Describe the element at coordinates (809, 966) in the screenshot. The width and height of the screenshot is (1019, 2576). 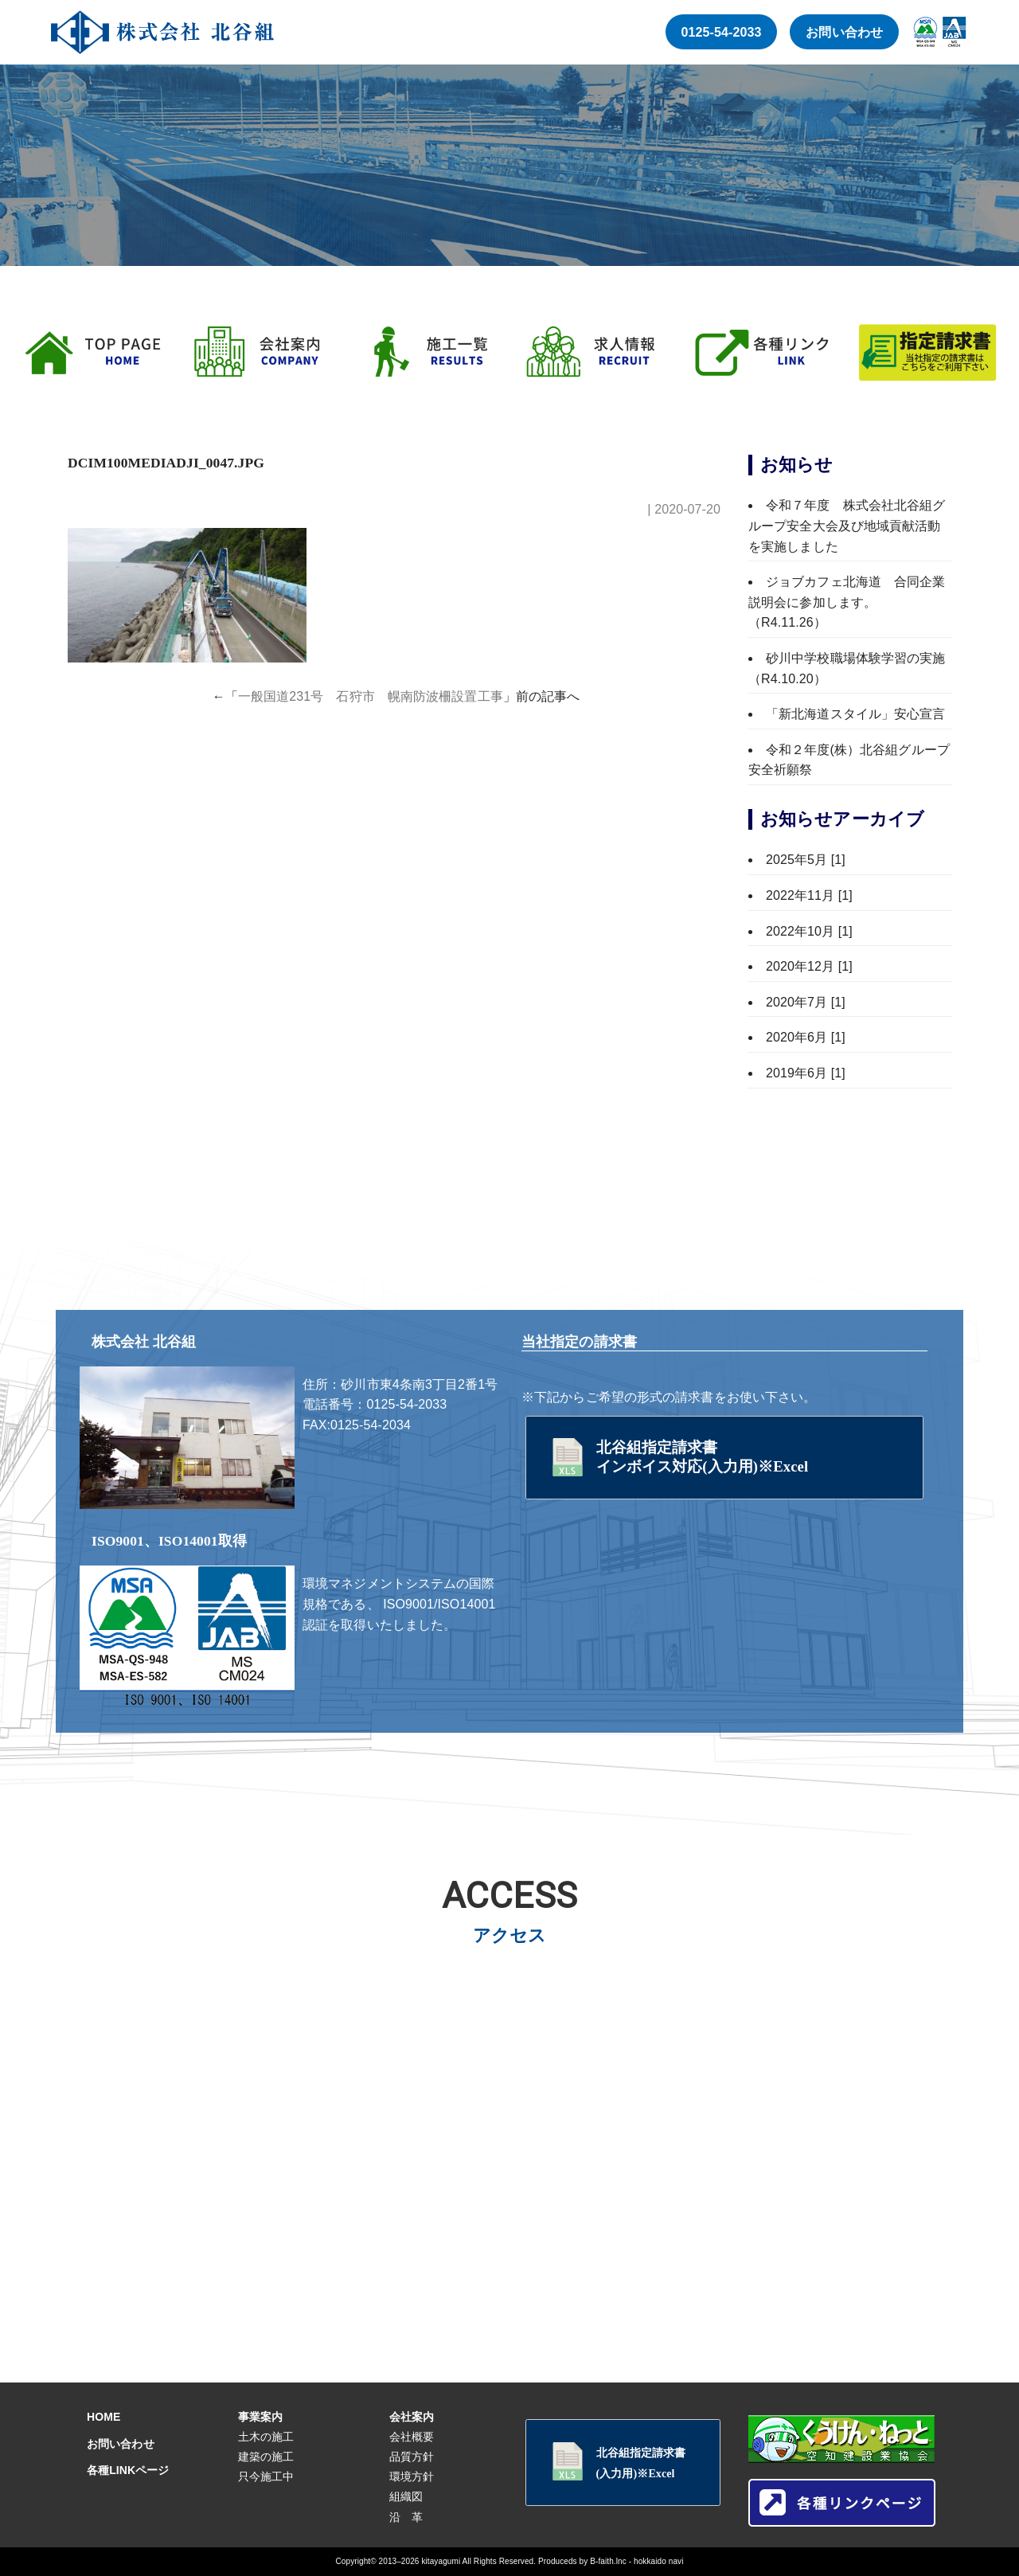
I see `2020年12月 [1]` at that location.